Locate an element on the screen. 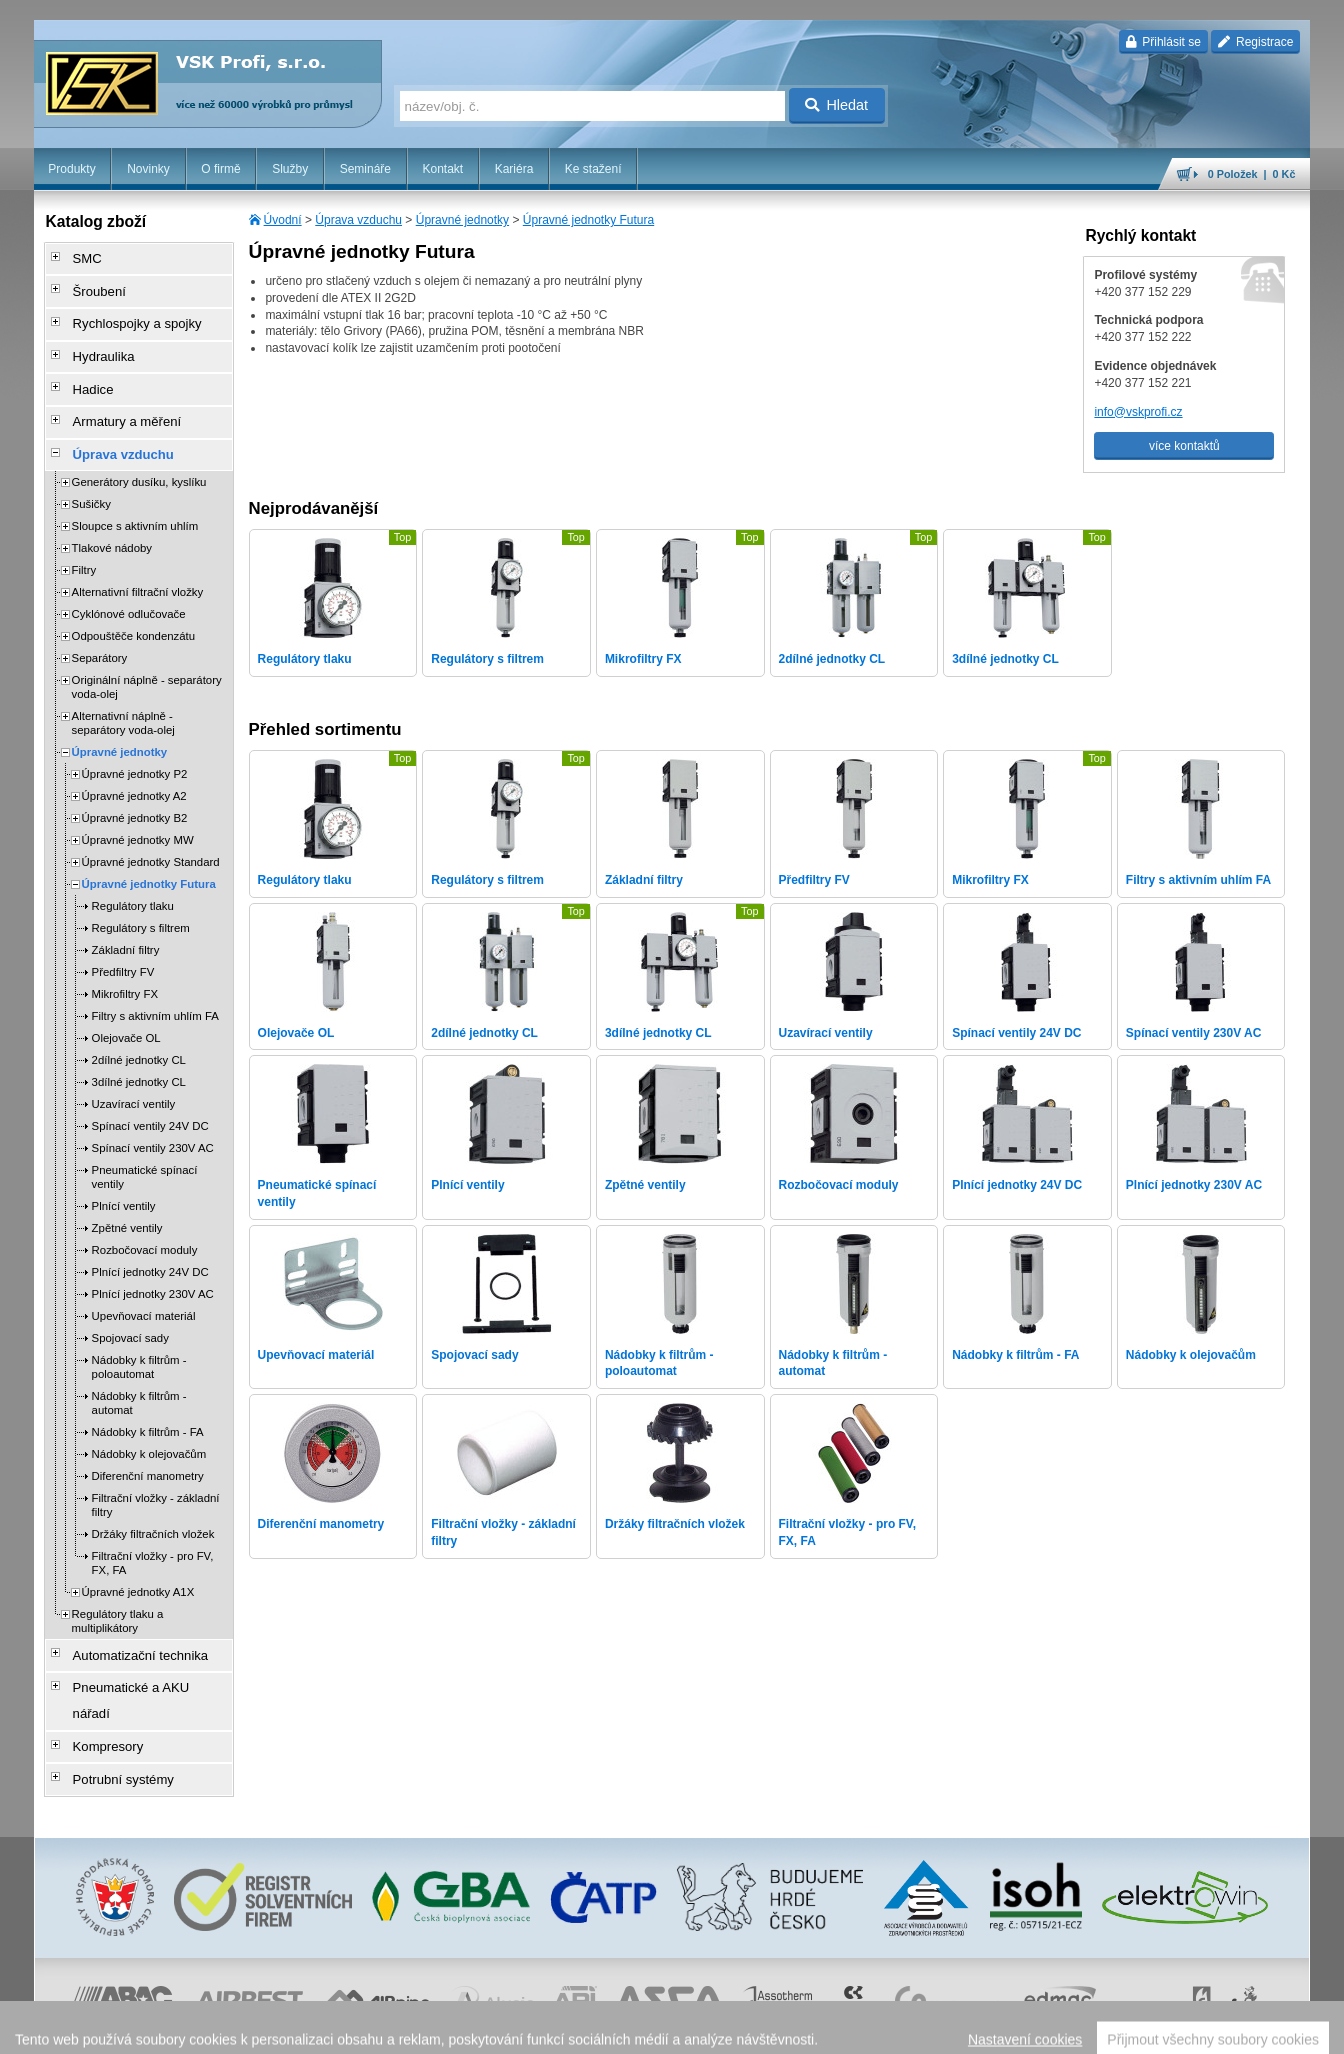  Upevňovací materiál is located at coordinates (144, 1284).